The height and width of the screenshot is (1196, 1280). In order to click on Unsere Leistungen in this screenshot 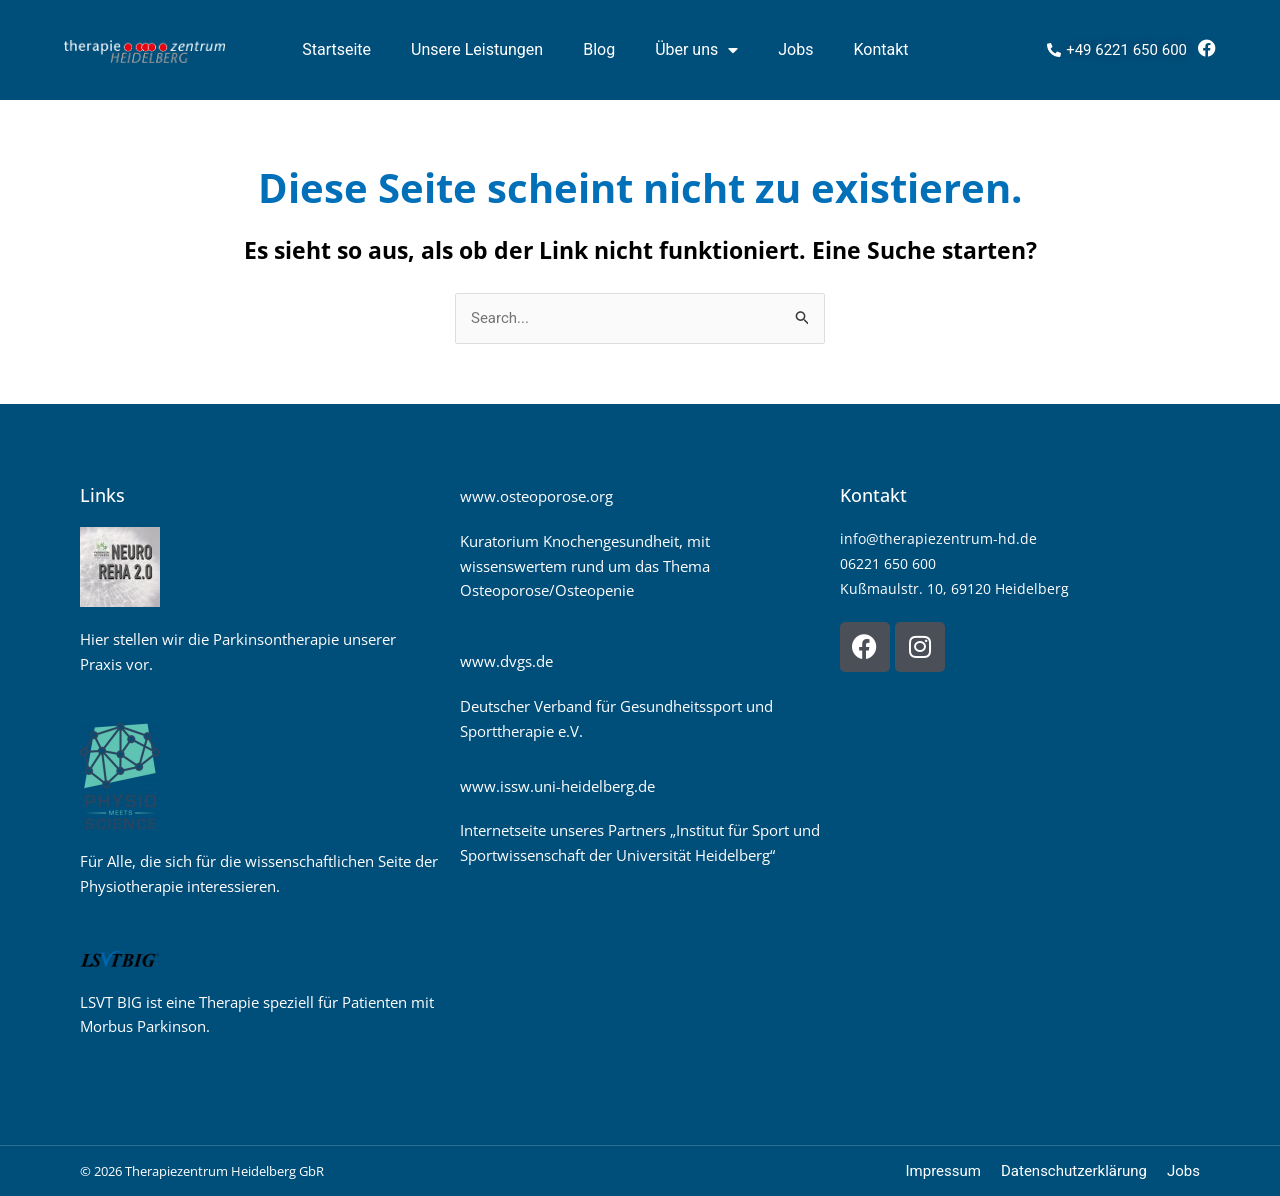, I will do `click(477, 49)`.